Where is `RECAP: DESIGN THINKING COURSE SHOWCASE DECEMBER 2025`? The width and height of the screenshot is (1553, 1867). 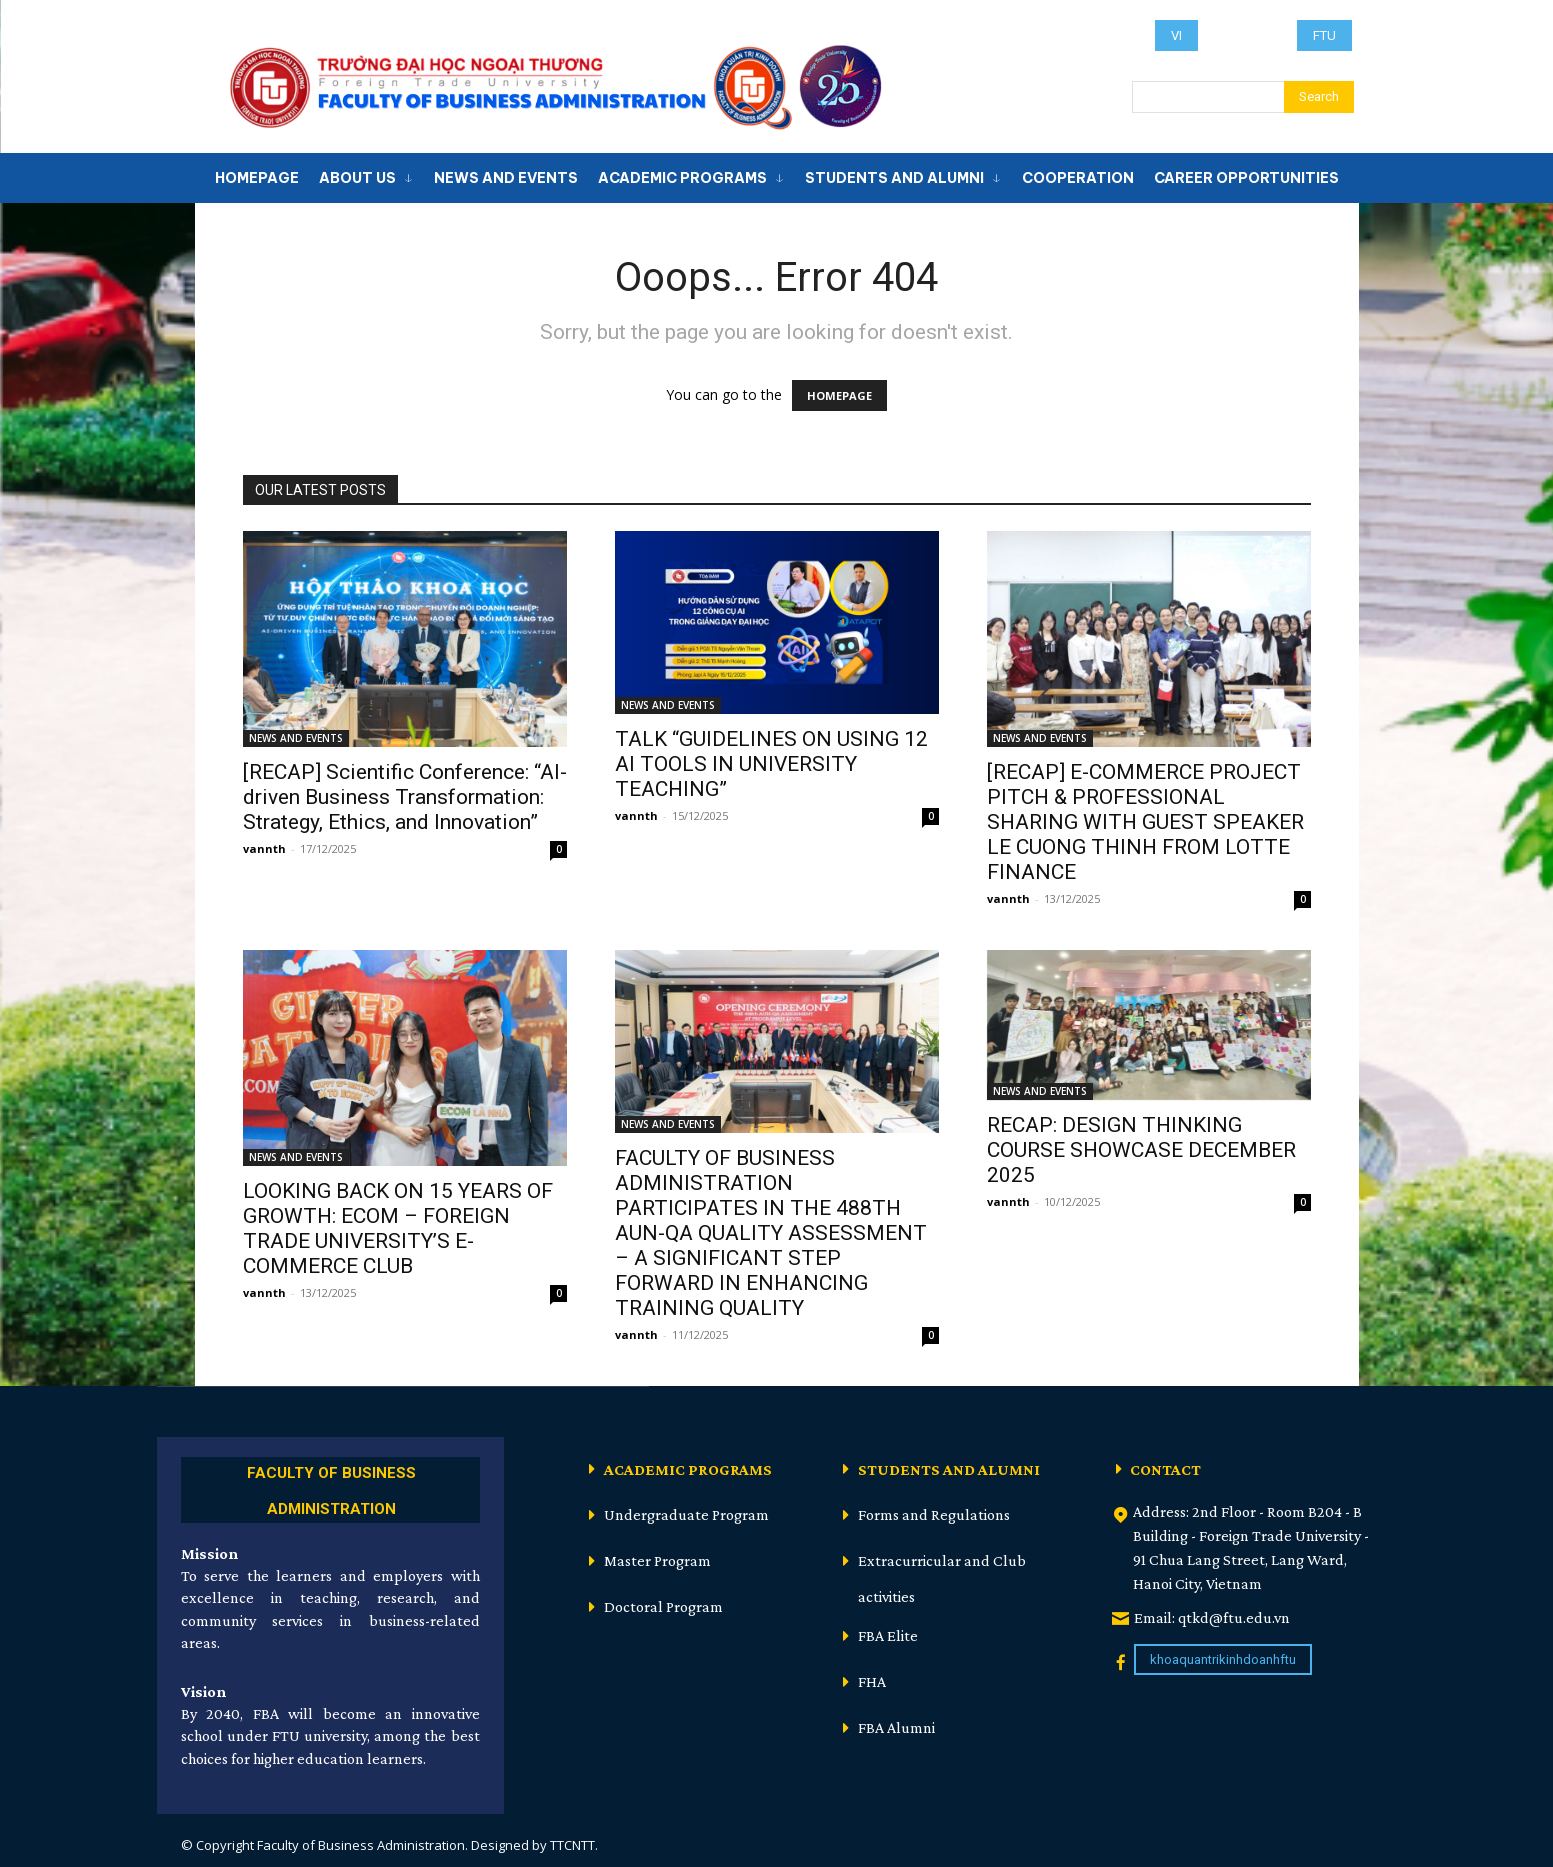 RECAP: DESIGN THINKING COURSE SHOWCASE DECEMBER 2025 is located at coordinates (1141, 1150).